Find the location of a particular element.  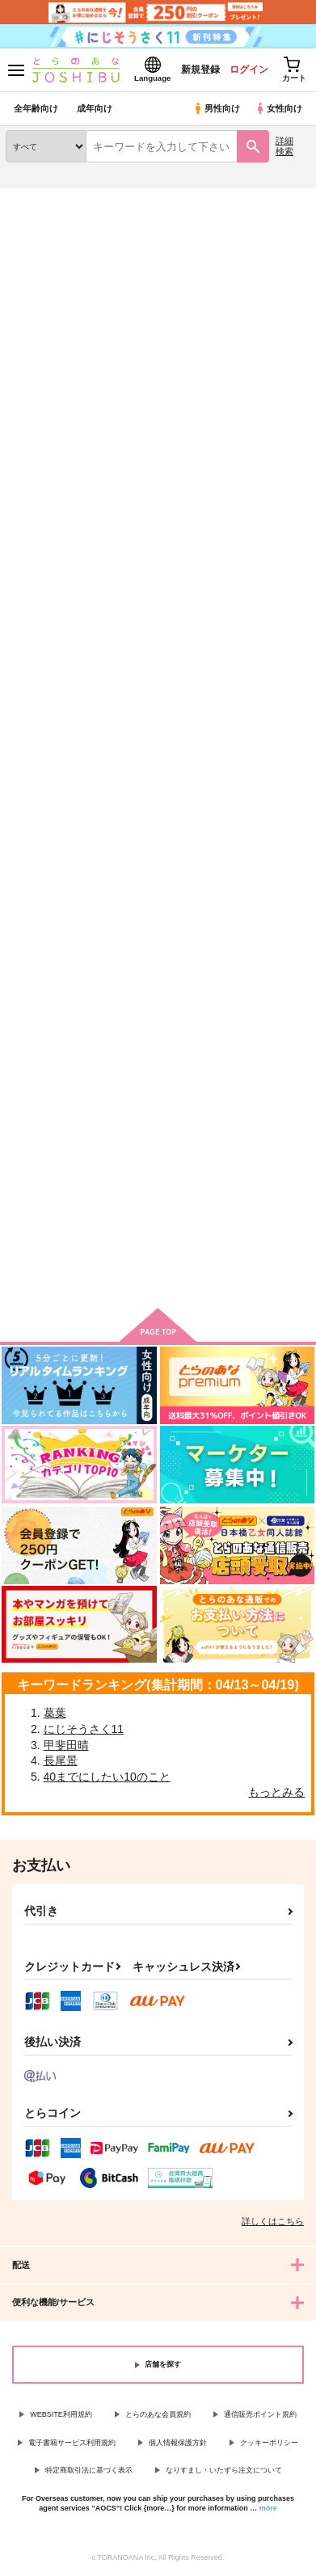

クッキーポリシー is located at coordinates (269, 2443).